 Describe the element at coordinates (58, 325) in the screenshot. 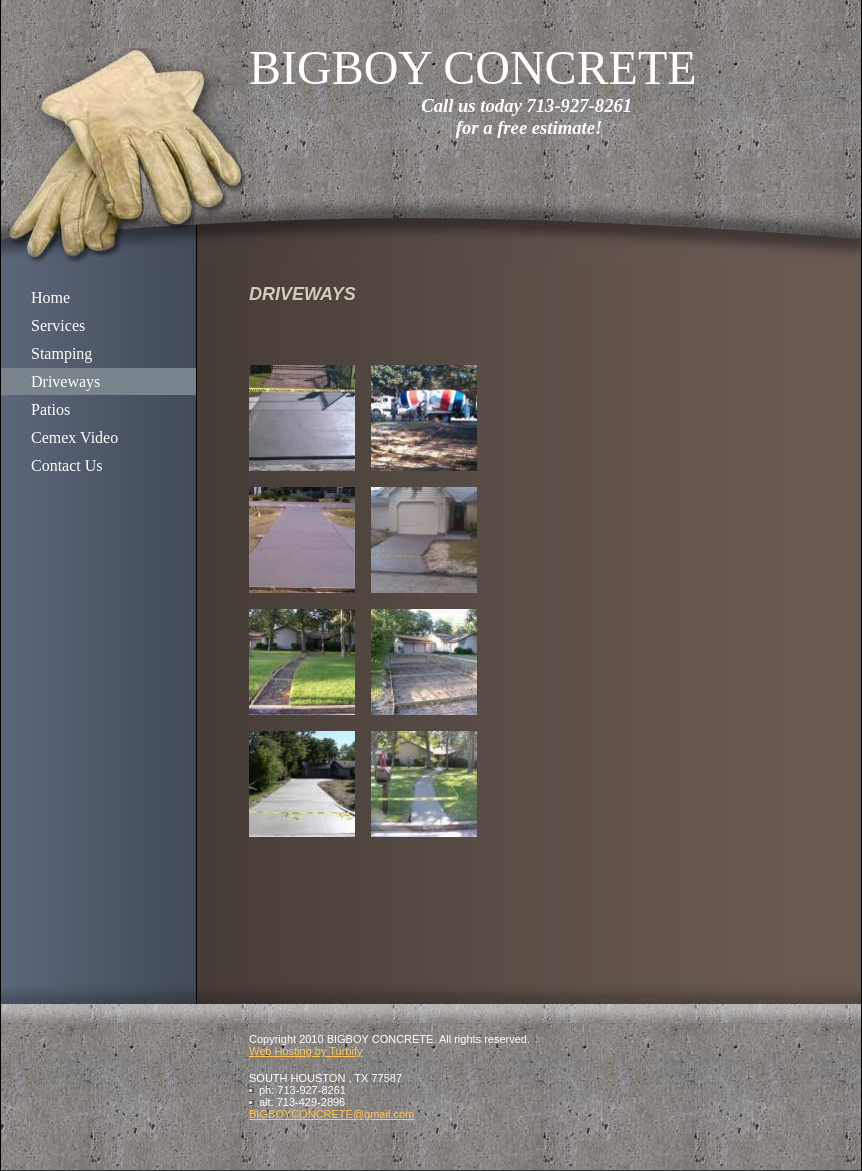

I see `Services` at that location.